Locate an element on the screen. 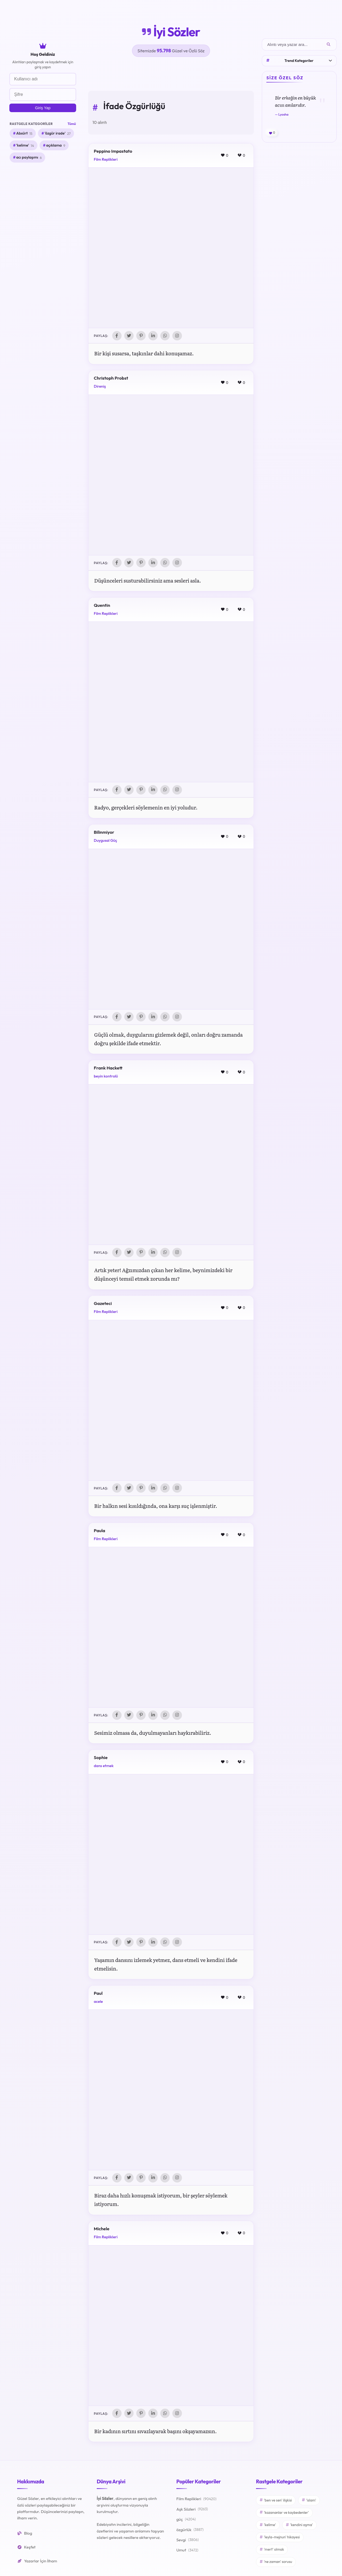 The height and width of the screenshot is (2576, 342). Giriş Yap is located at coordinates (42, 108).